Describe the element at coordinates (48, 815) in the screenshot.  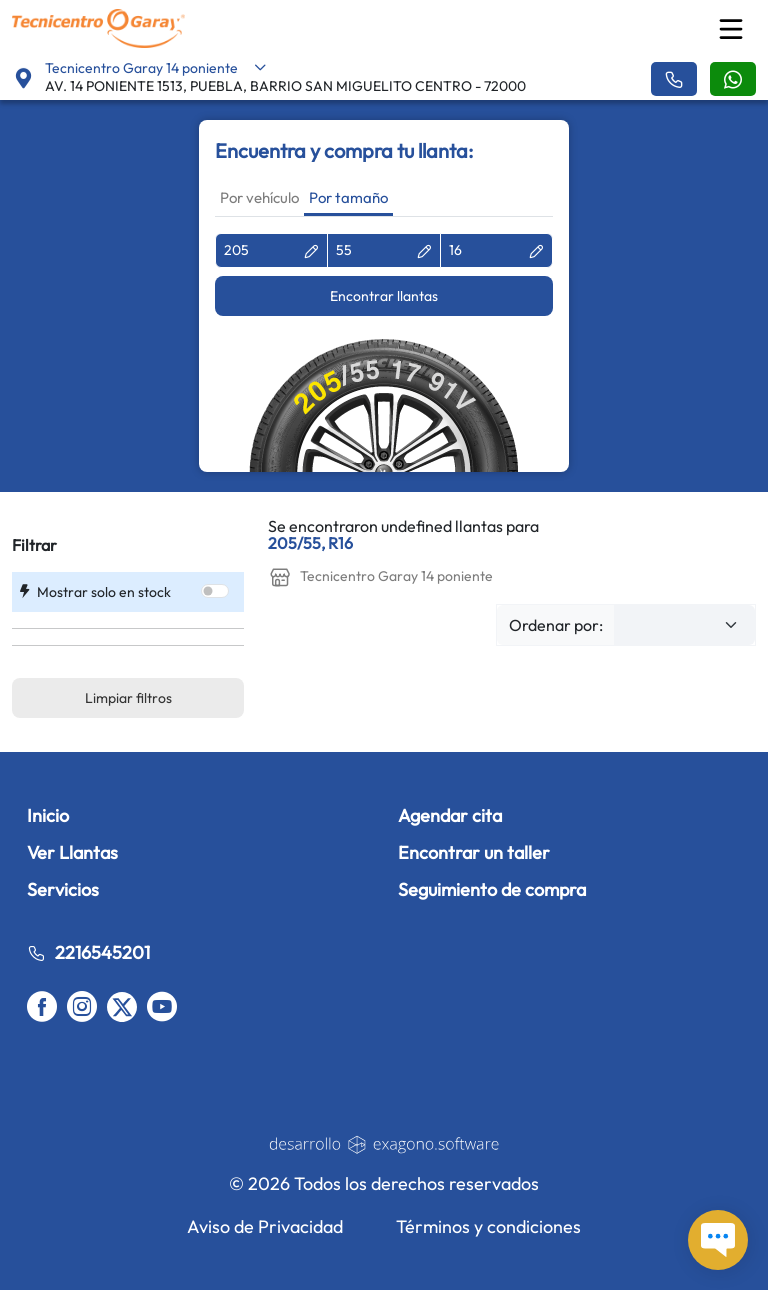
I see `Inicio` at that location.